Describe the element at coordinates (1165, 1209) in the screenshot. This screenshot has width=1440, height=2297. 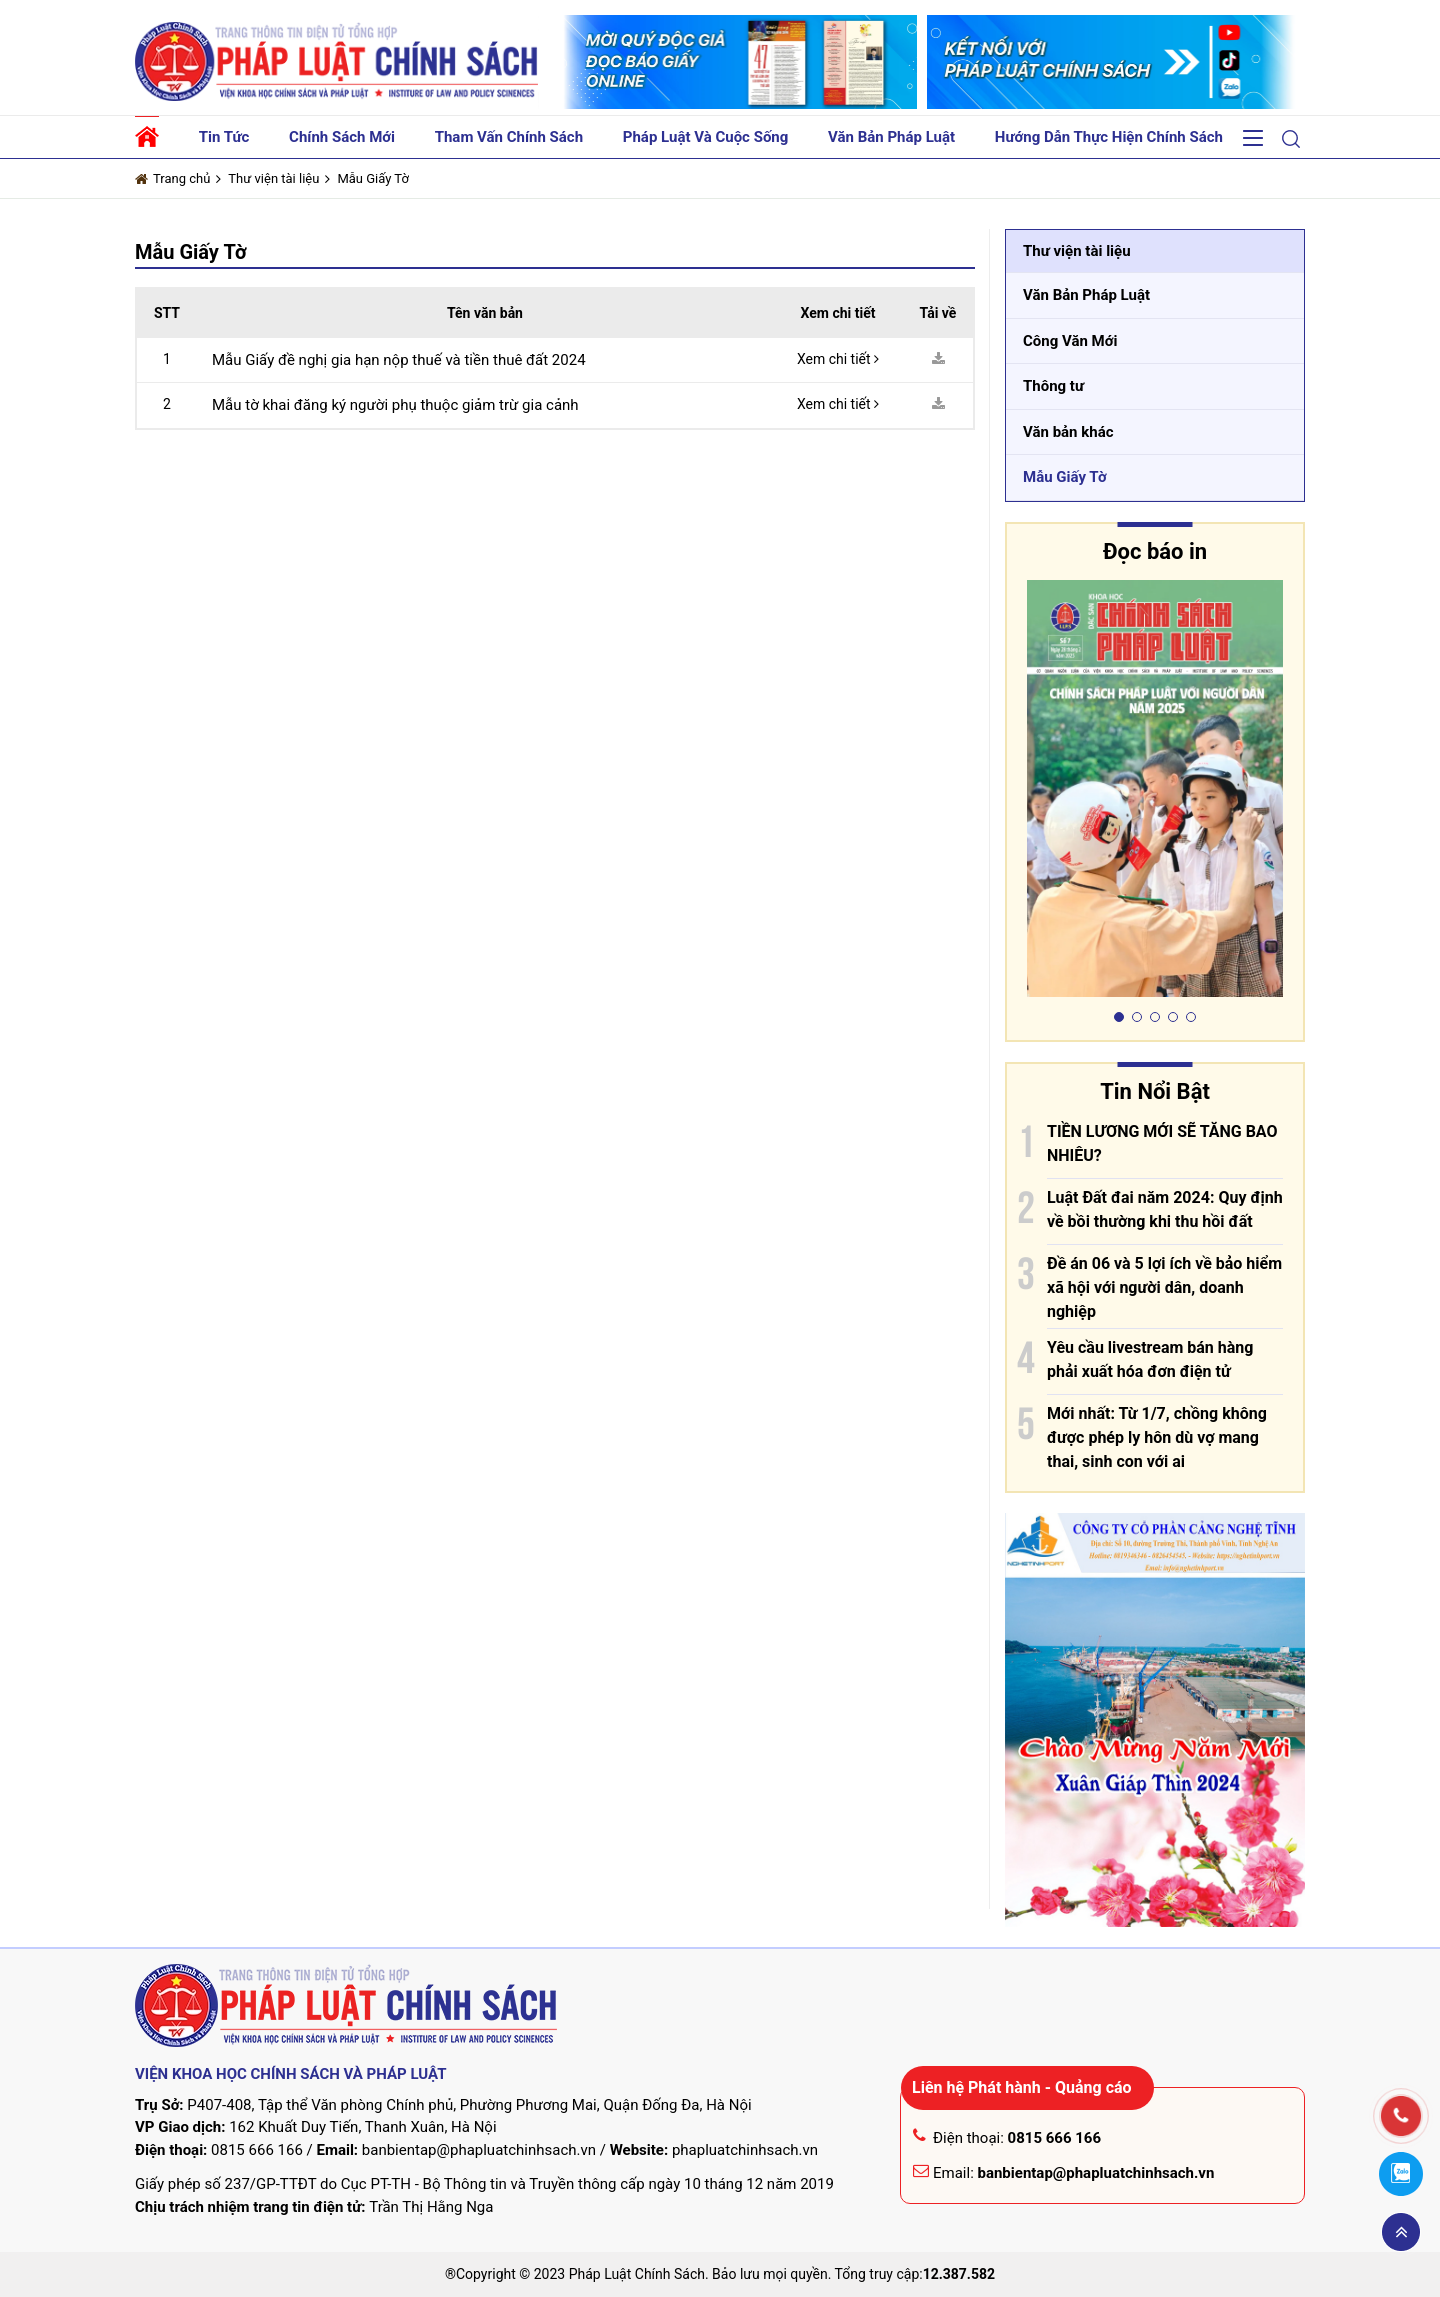
I see `Luật Đất đai năm 2024: Quy định về bồi thường khi thu hồi đất` at that location.